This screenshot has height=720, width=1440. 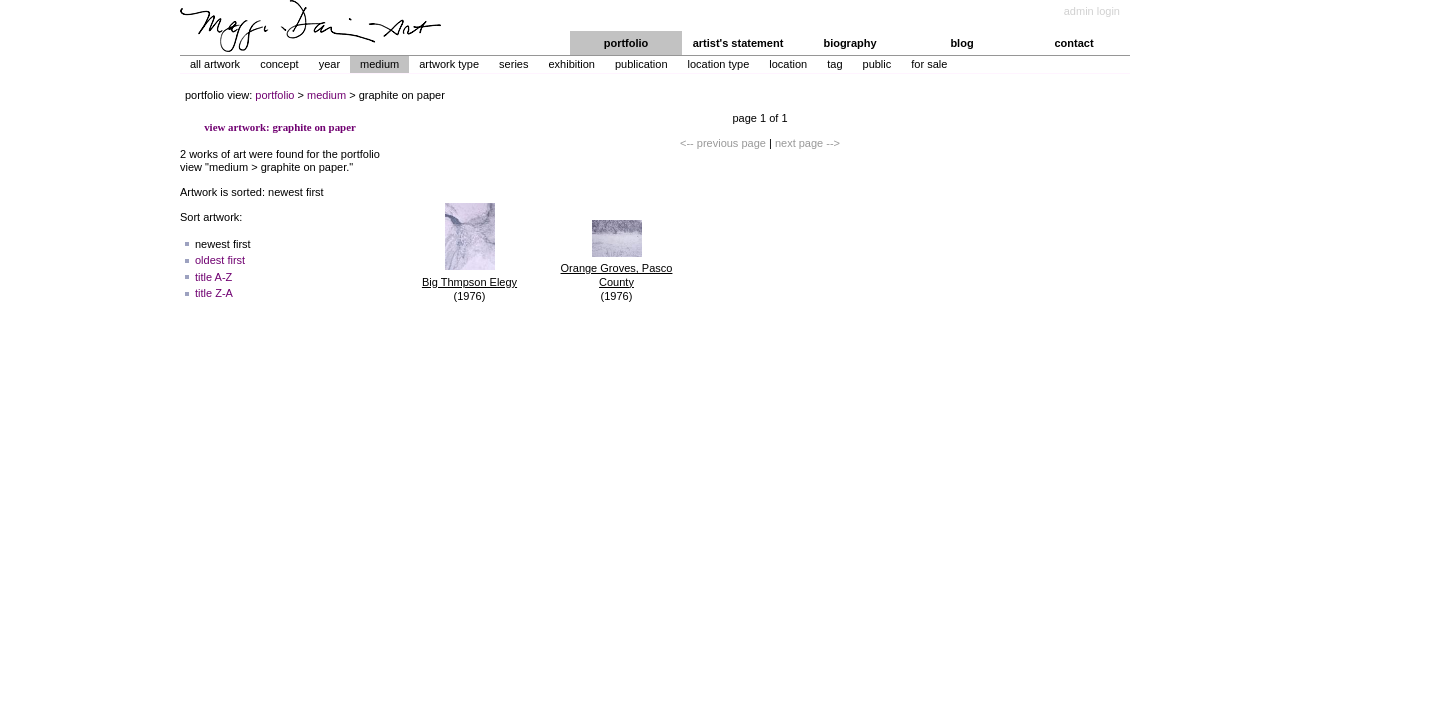 I want to click on biography, so click(x=849, y=43).